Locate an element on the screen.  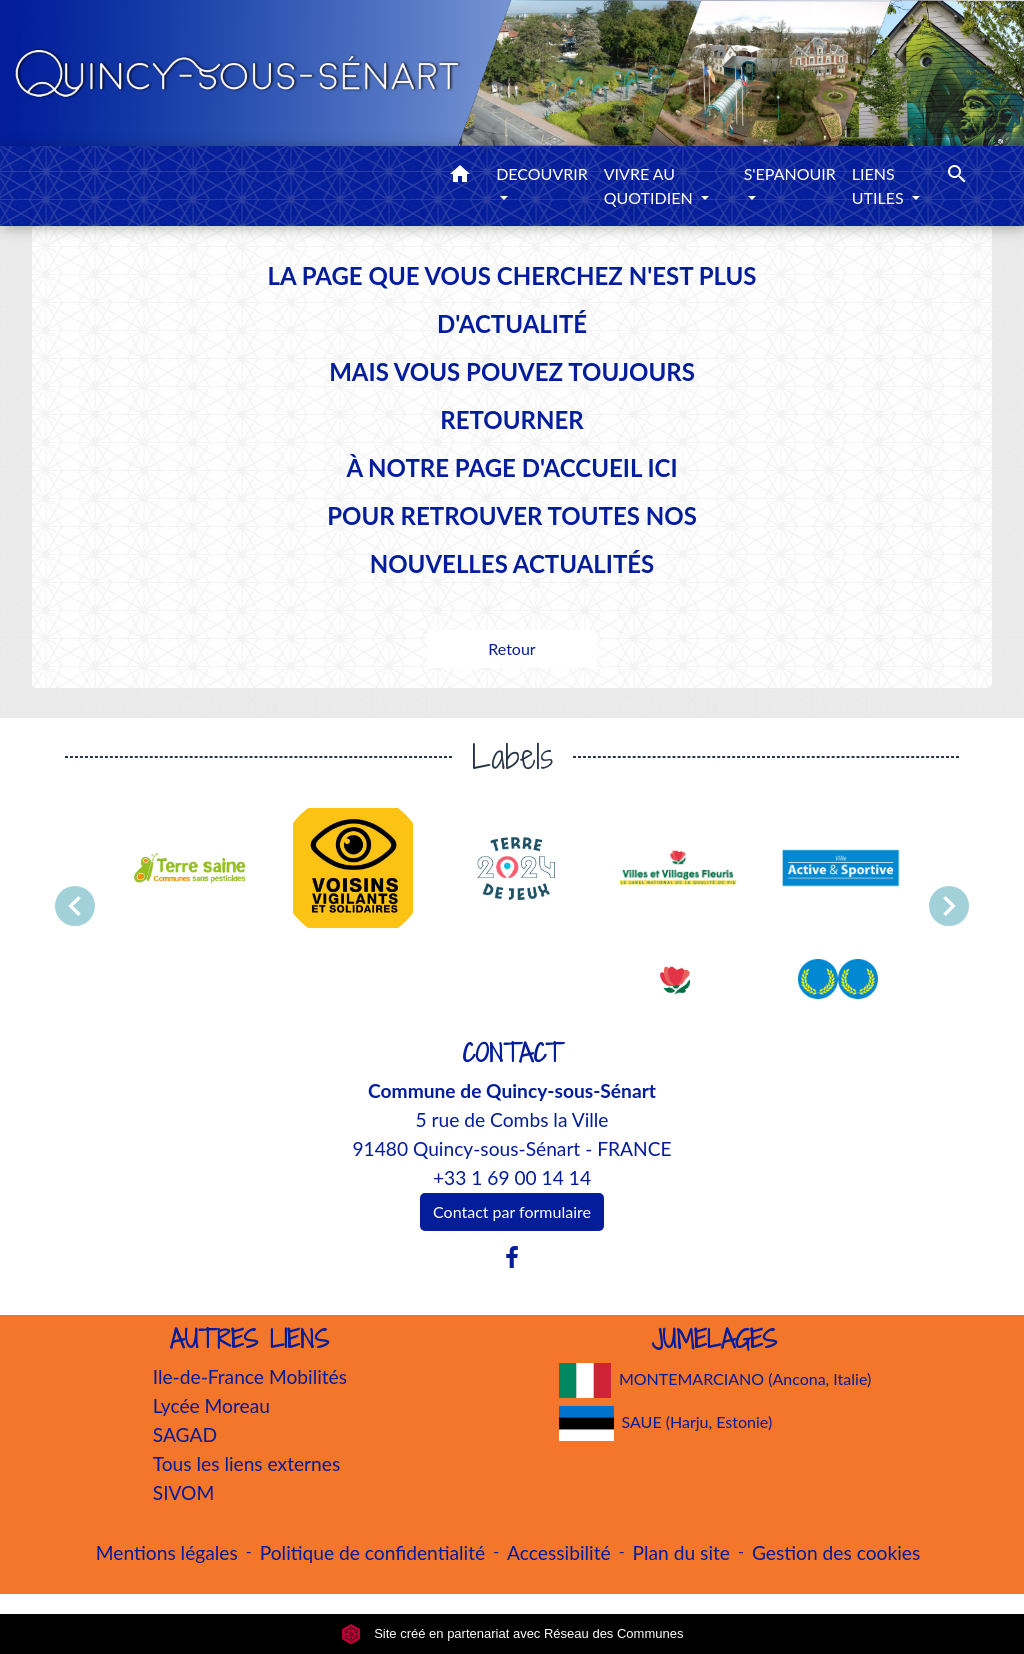
Site créé en partenariat avec Réseau des Communes is located at coordinates (512, 1633).